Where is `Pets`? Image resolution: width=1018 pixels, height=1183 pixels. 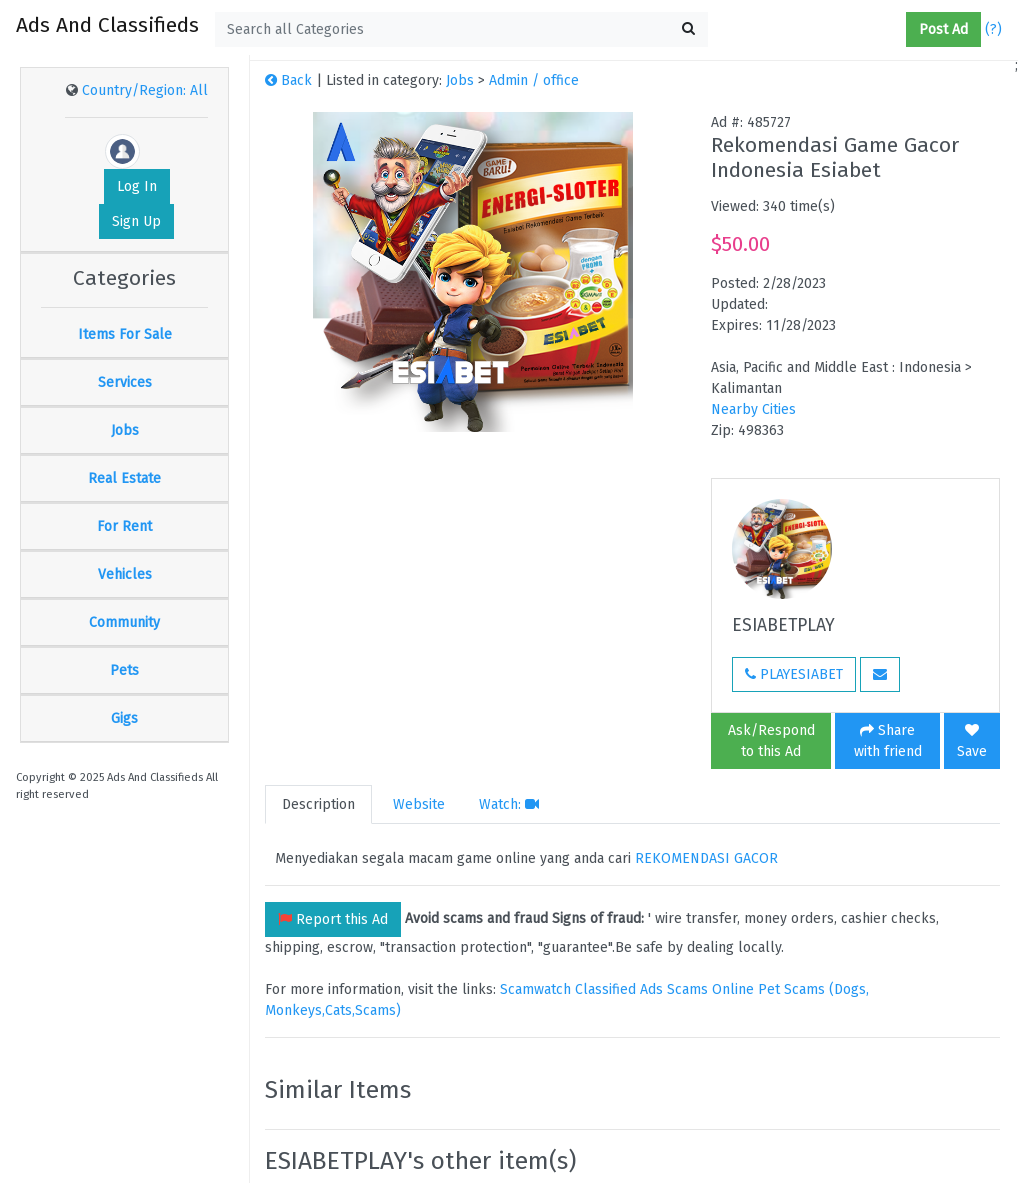
Pets is located at coordinates (124, 670).